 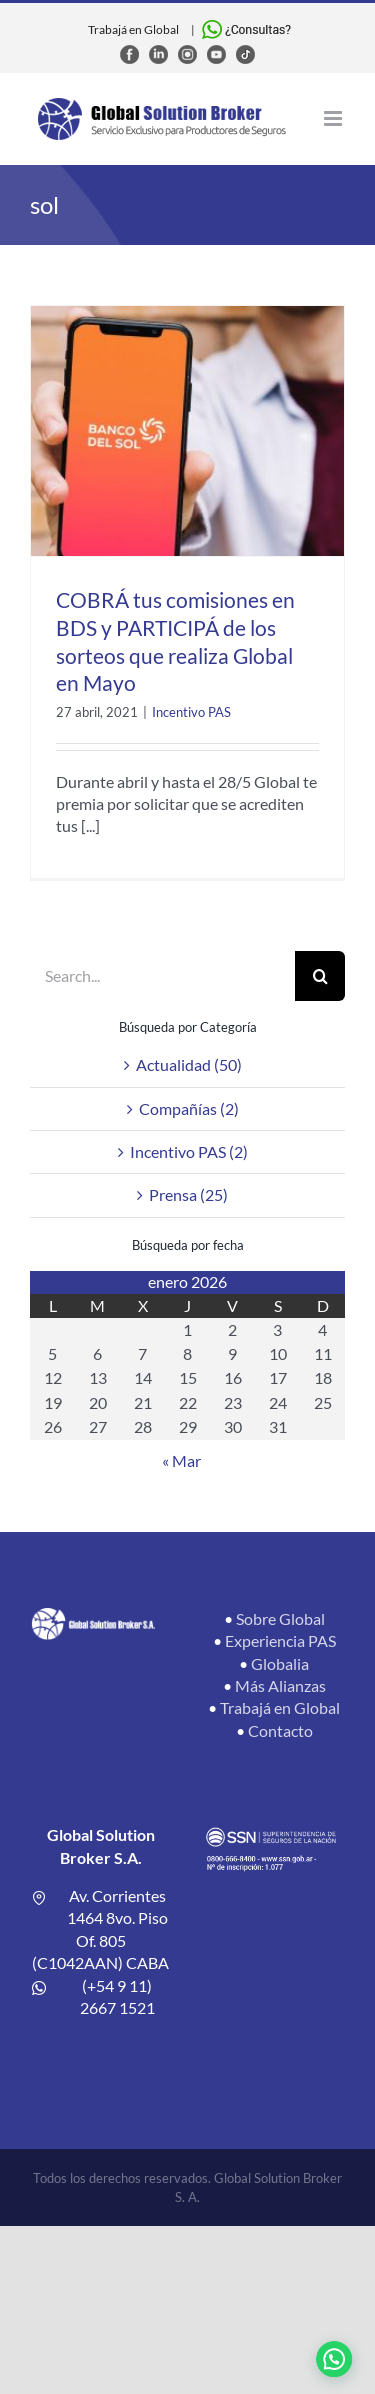 I want to click on Incentivo PAS, so click(x=191, y=712).